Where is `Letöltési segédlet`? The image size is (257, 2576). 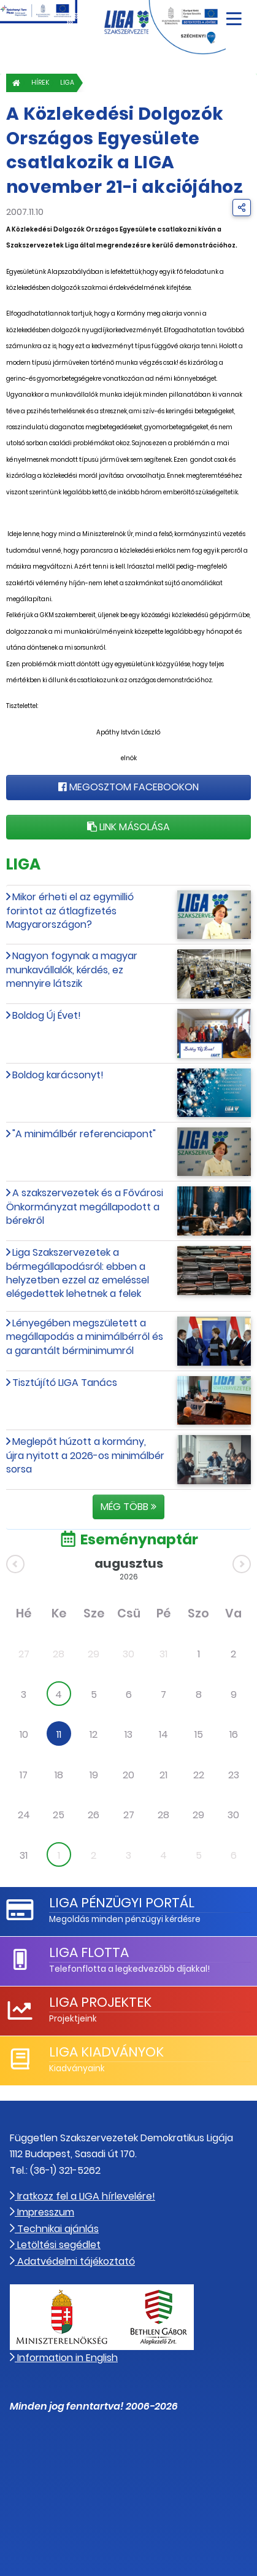
Letöltési segédlet is located at coordinates (55, 2245).